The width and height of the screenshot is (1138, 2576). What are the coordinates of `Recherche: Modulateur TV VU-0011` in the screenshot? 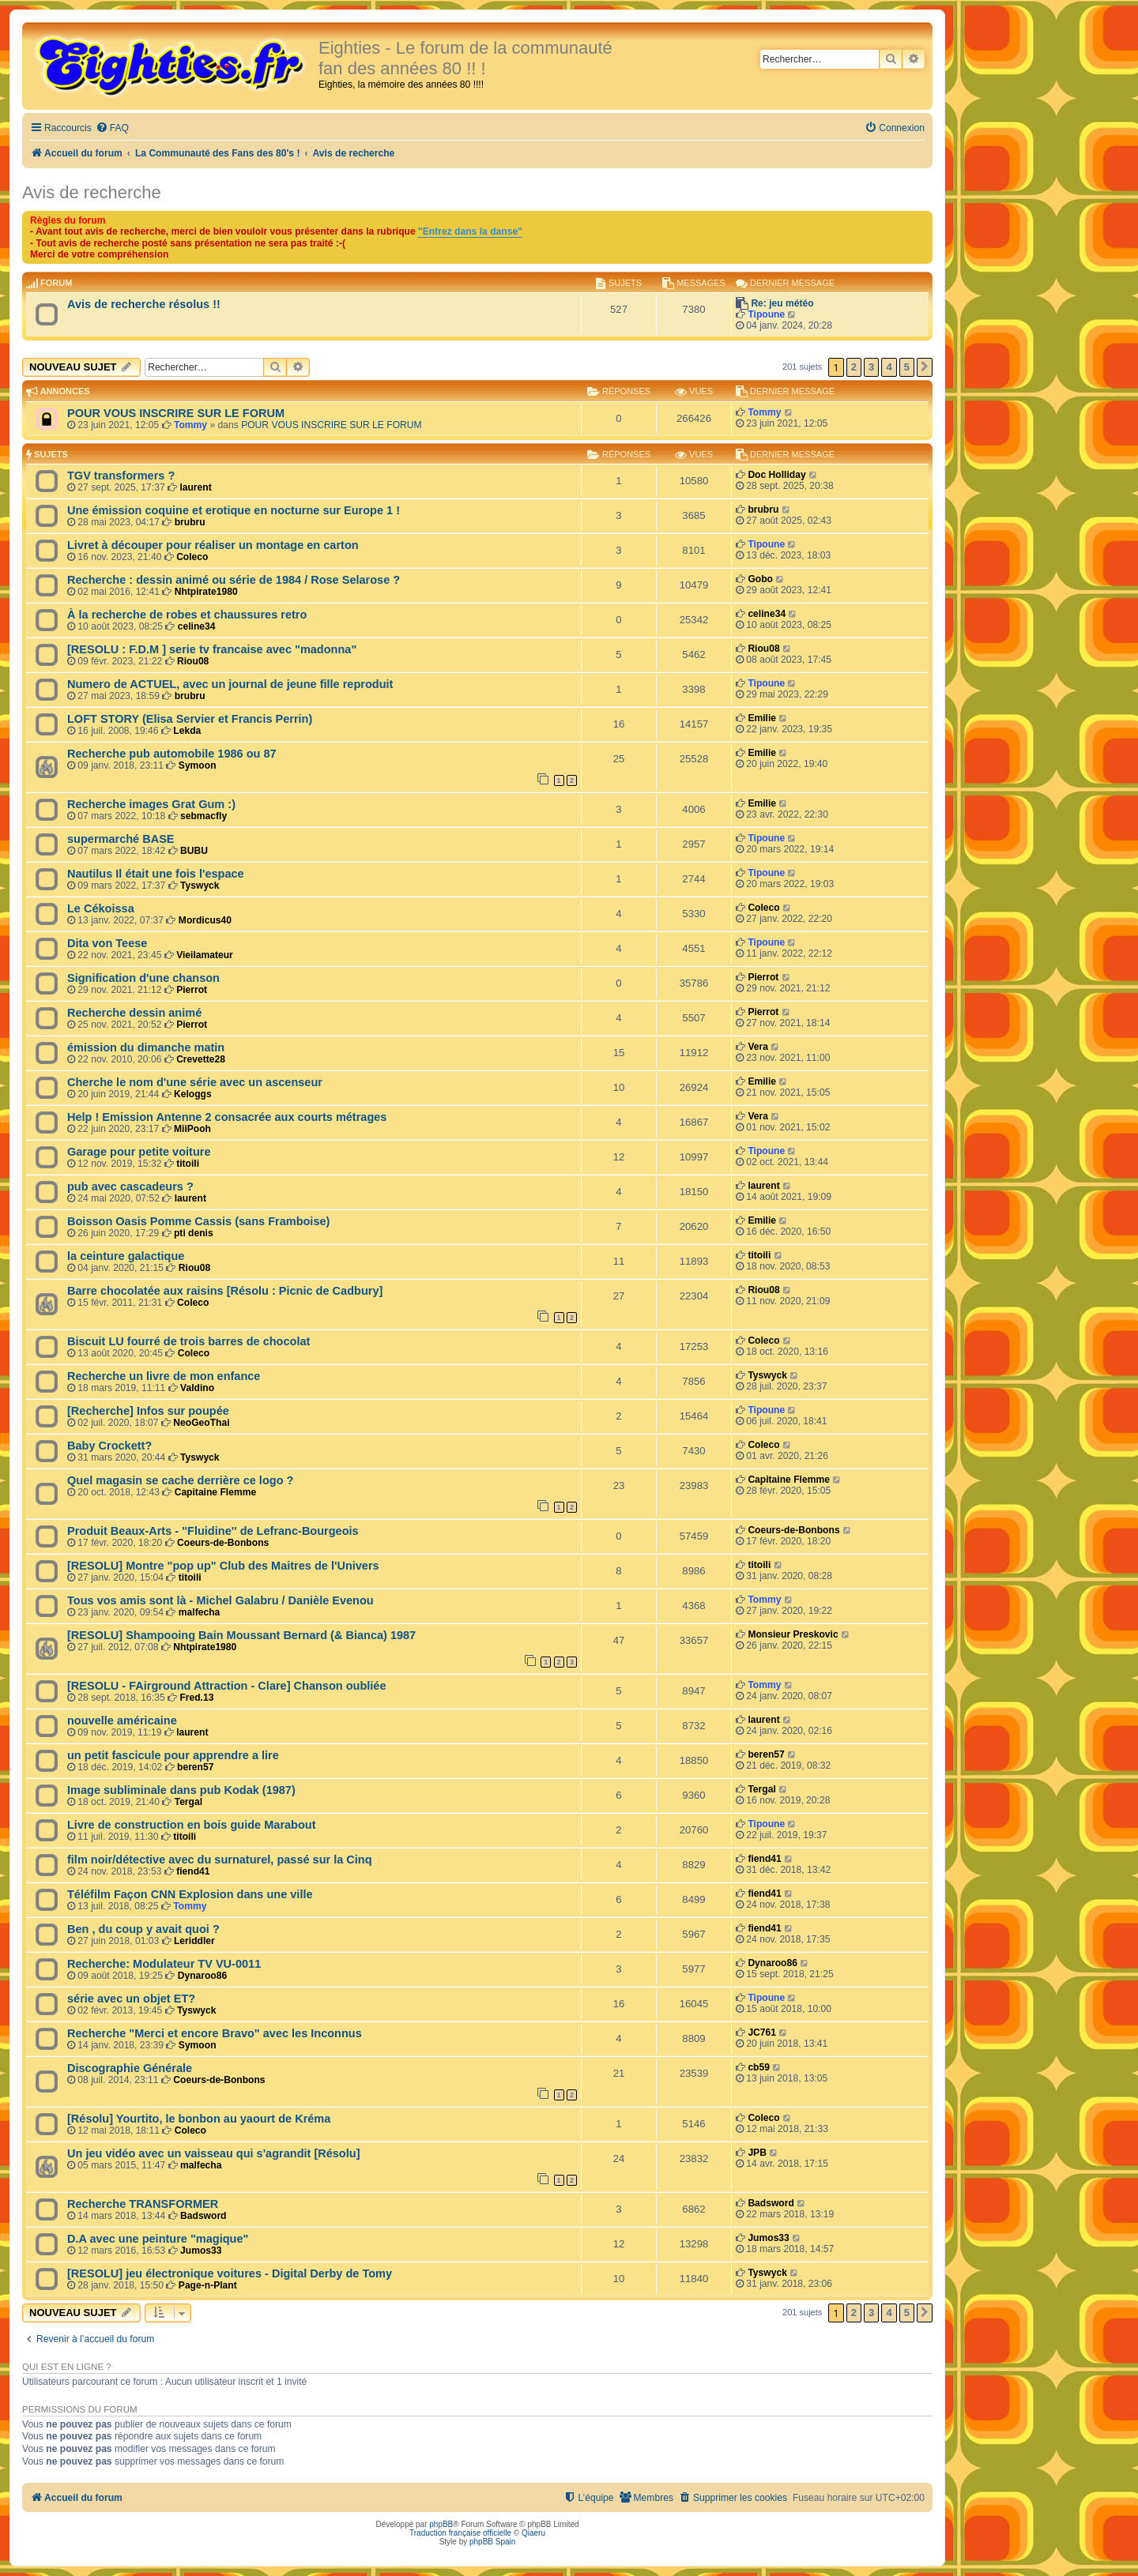 It's located at (164, 1963).